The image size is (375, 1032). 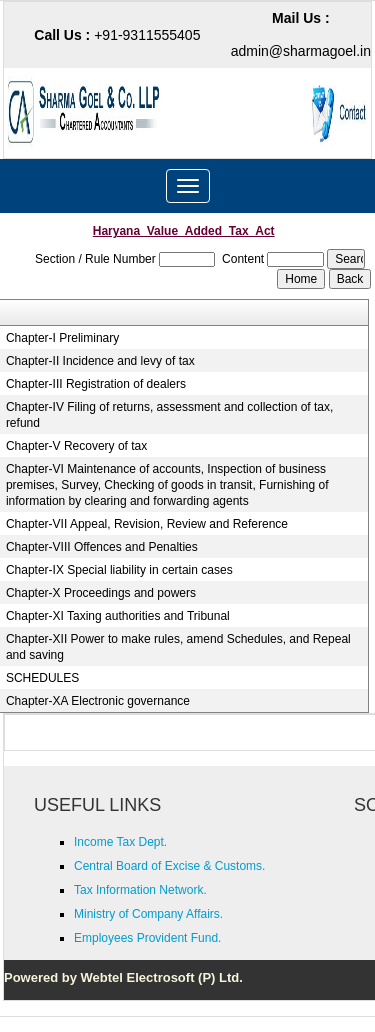 I want to click on Employees Provident Fund., so click(x=147, y=938).